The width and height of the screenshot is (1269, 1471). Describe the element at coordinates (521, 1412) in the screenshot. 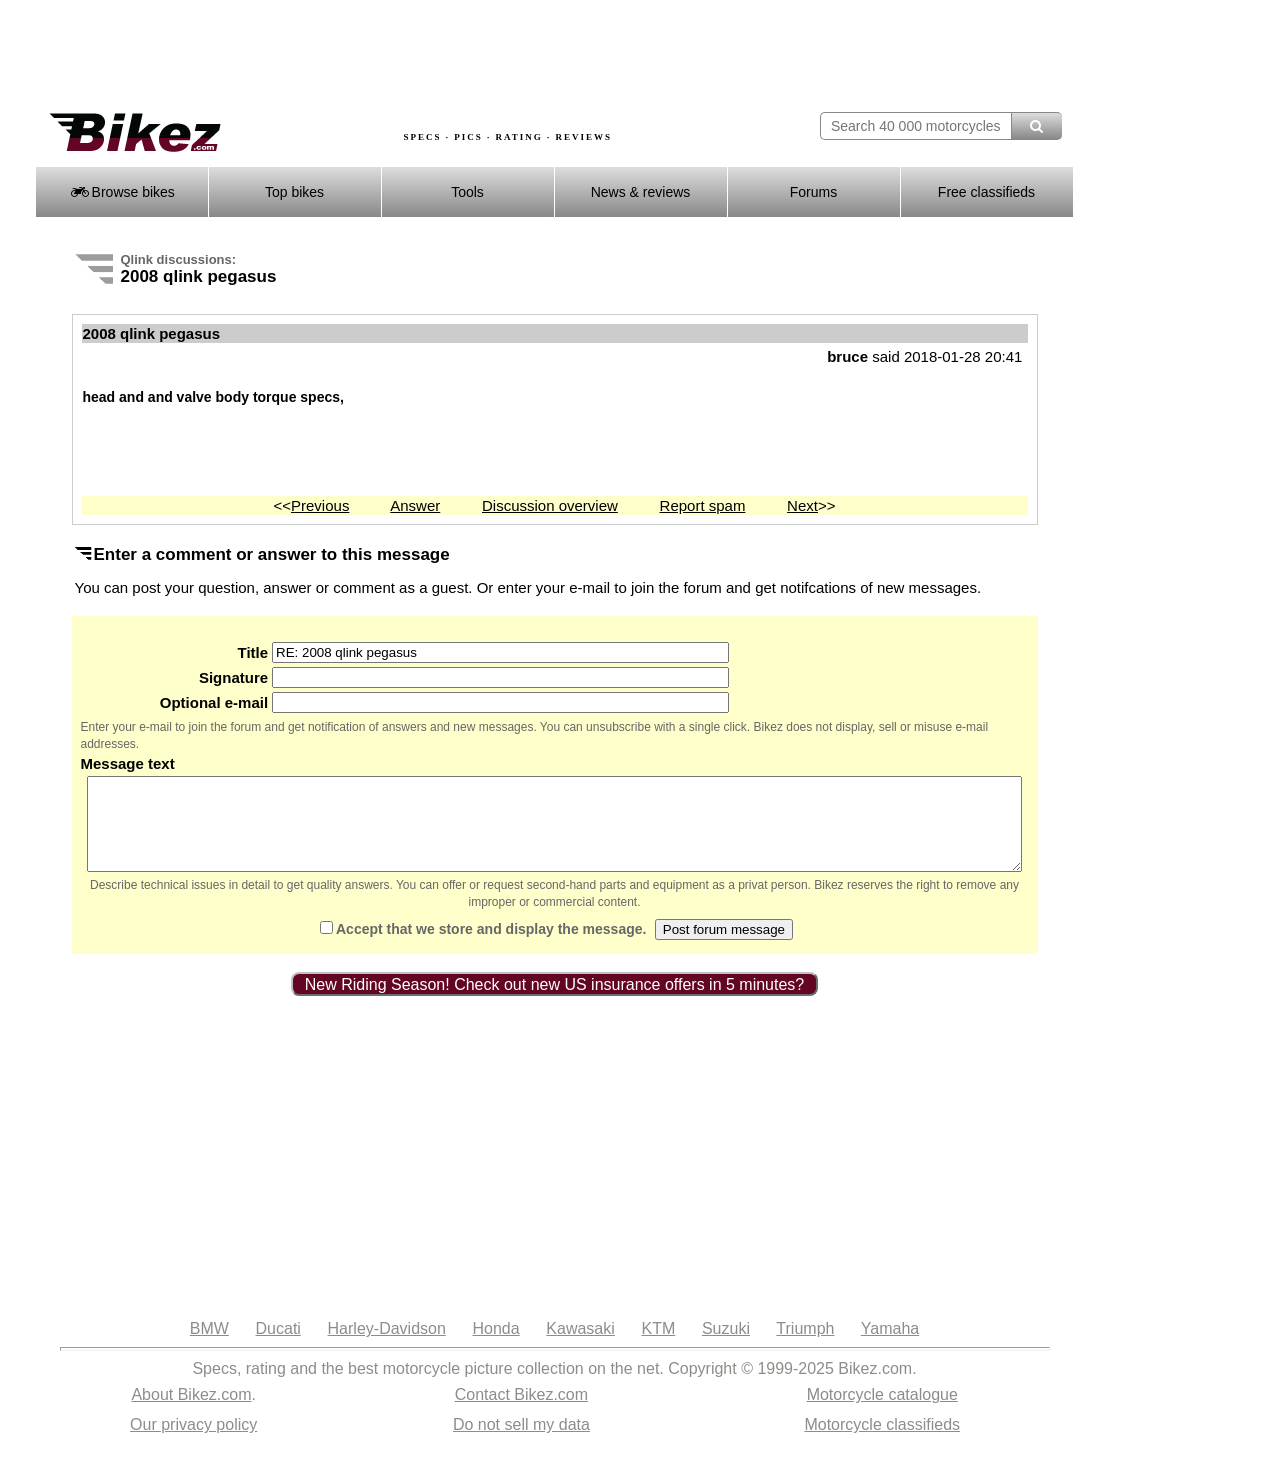

I see `Contact Bikez.com` at that location.